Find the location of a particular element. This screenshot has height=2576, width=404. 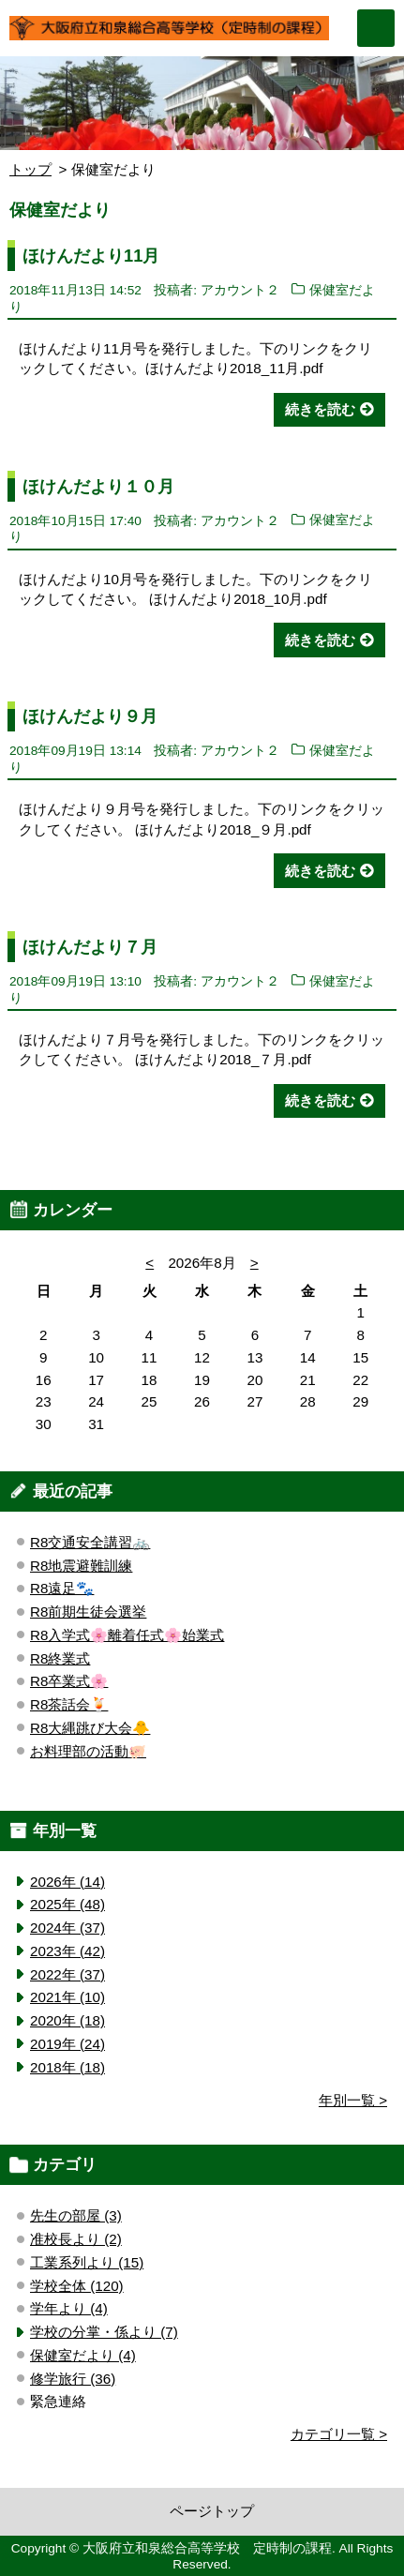

2022年 (37) is located at coordinates (67, 1974).